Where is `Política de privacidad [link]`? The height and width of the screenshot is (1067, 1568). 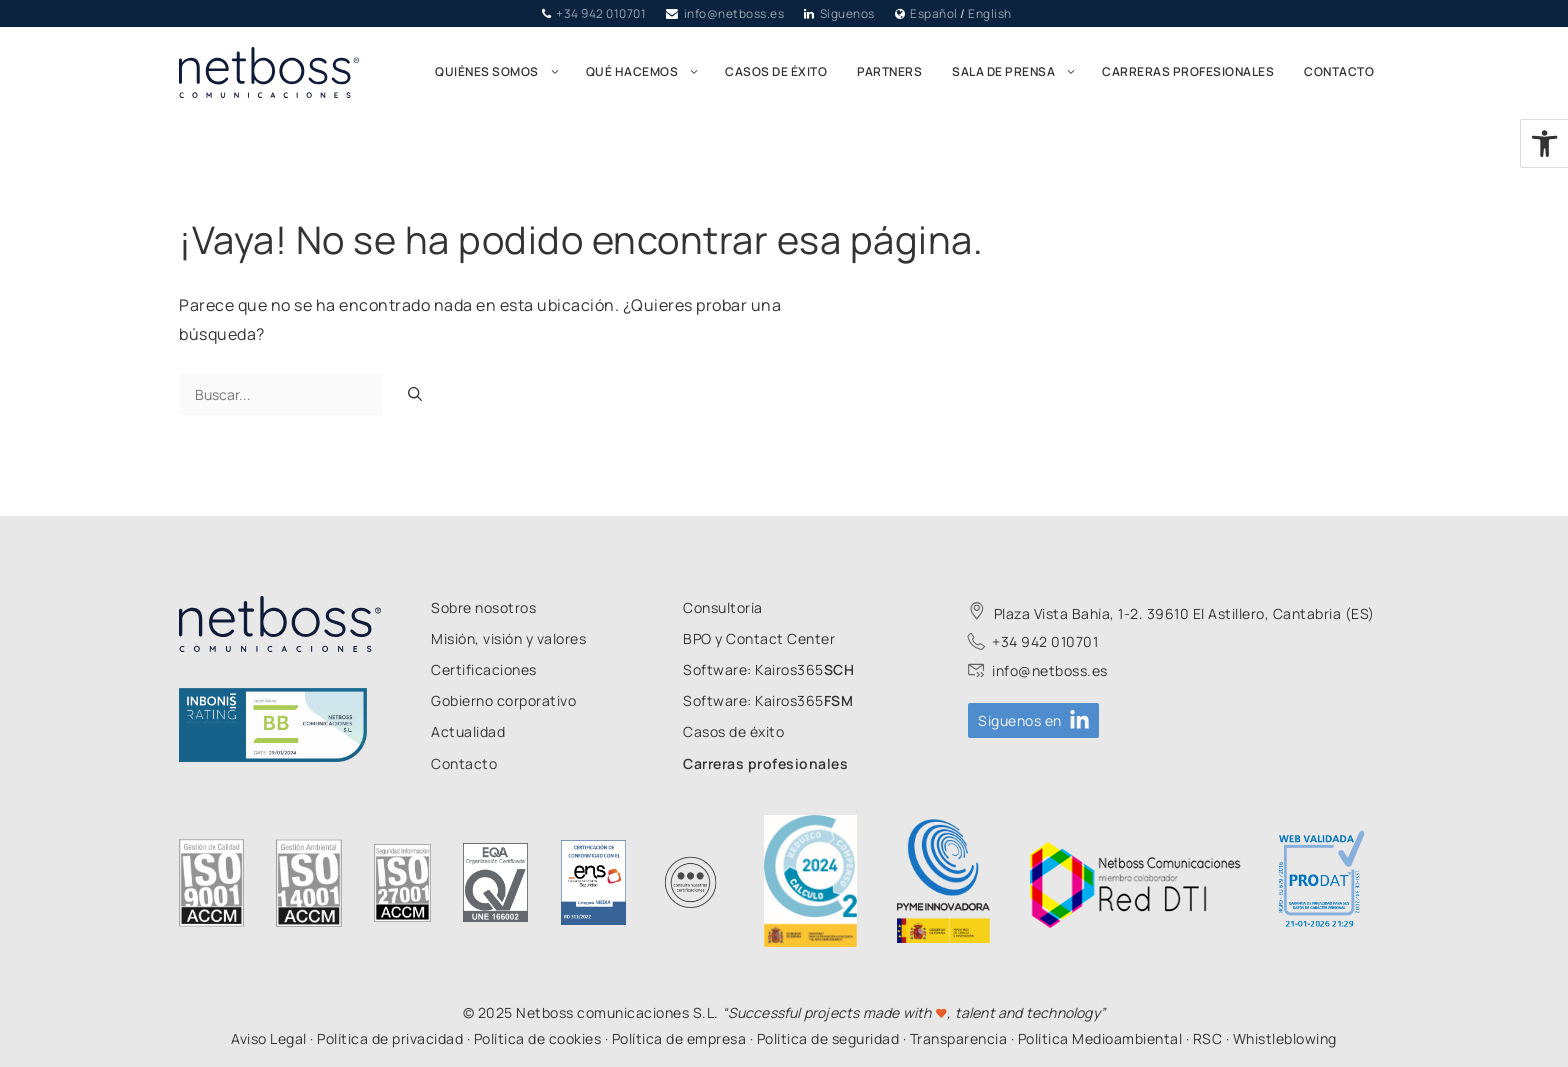 Política de privacidad [link] is located at coordinates (390, 1038).